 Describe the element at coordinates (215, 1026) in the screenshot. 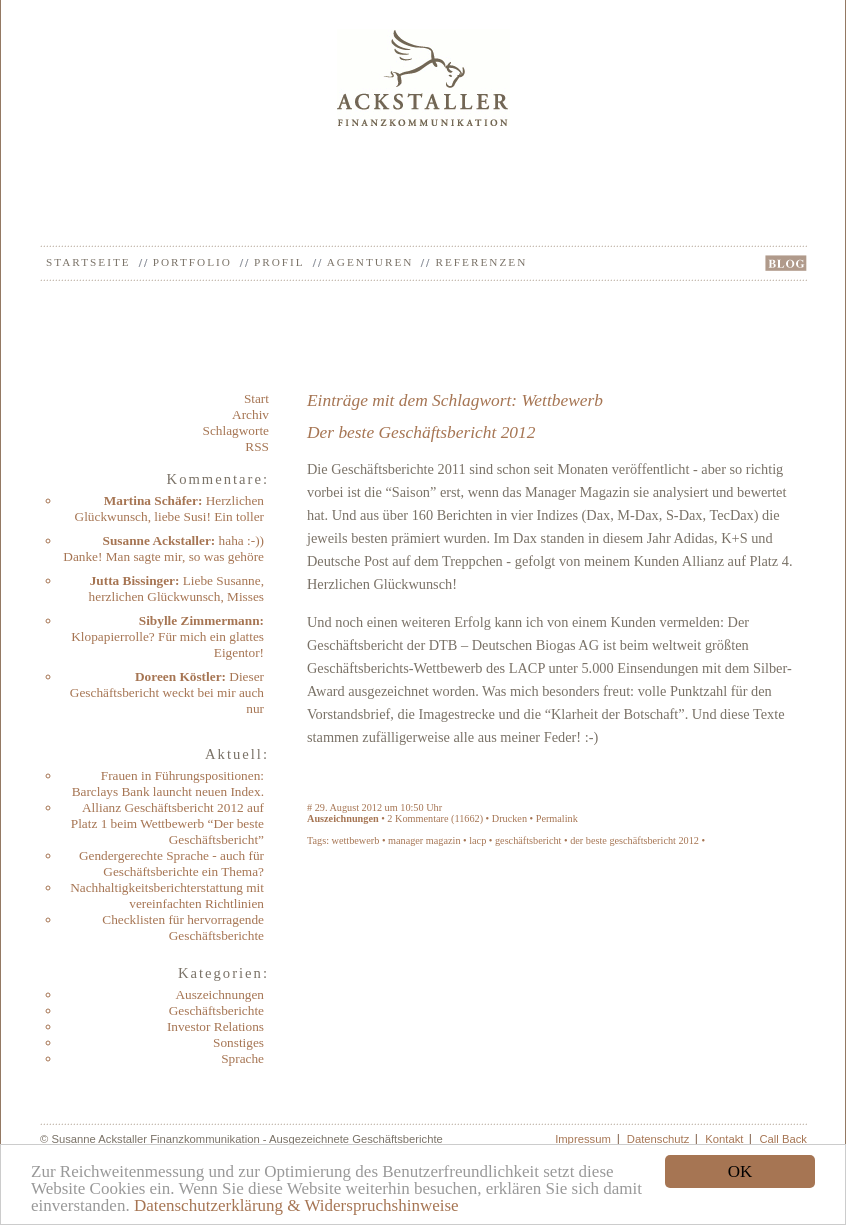

I see `Investor Relations` at that location.